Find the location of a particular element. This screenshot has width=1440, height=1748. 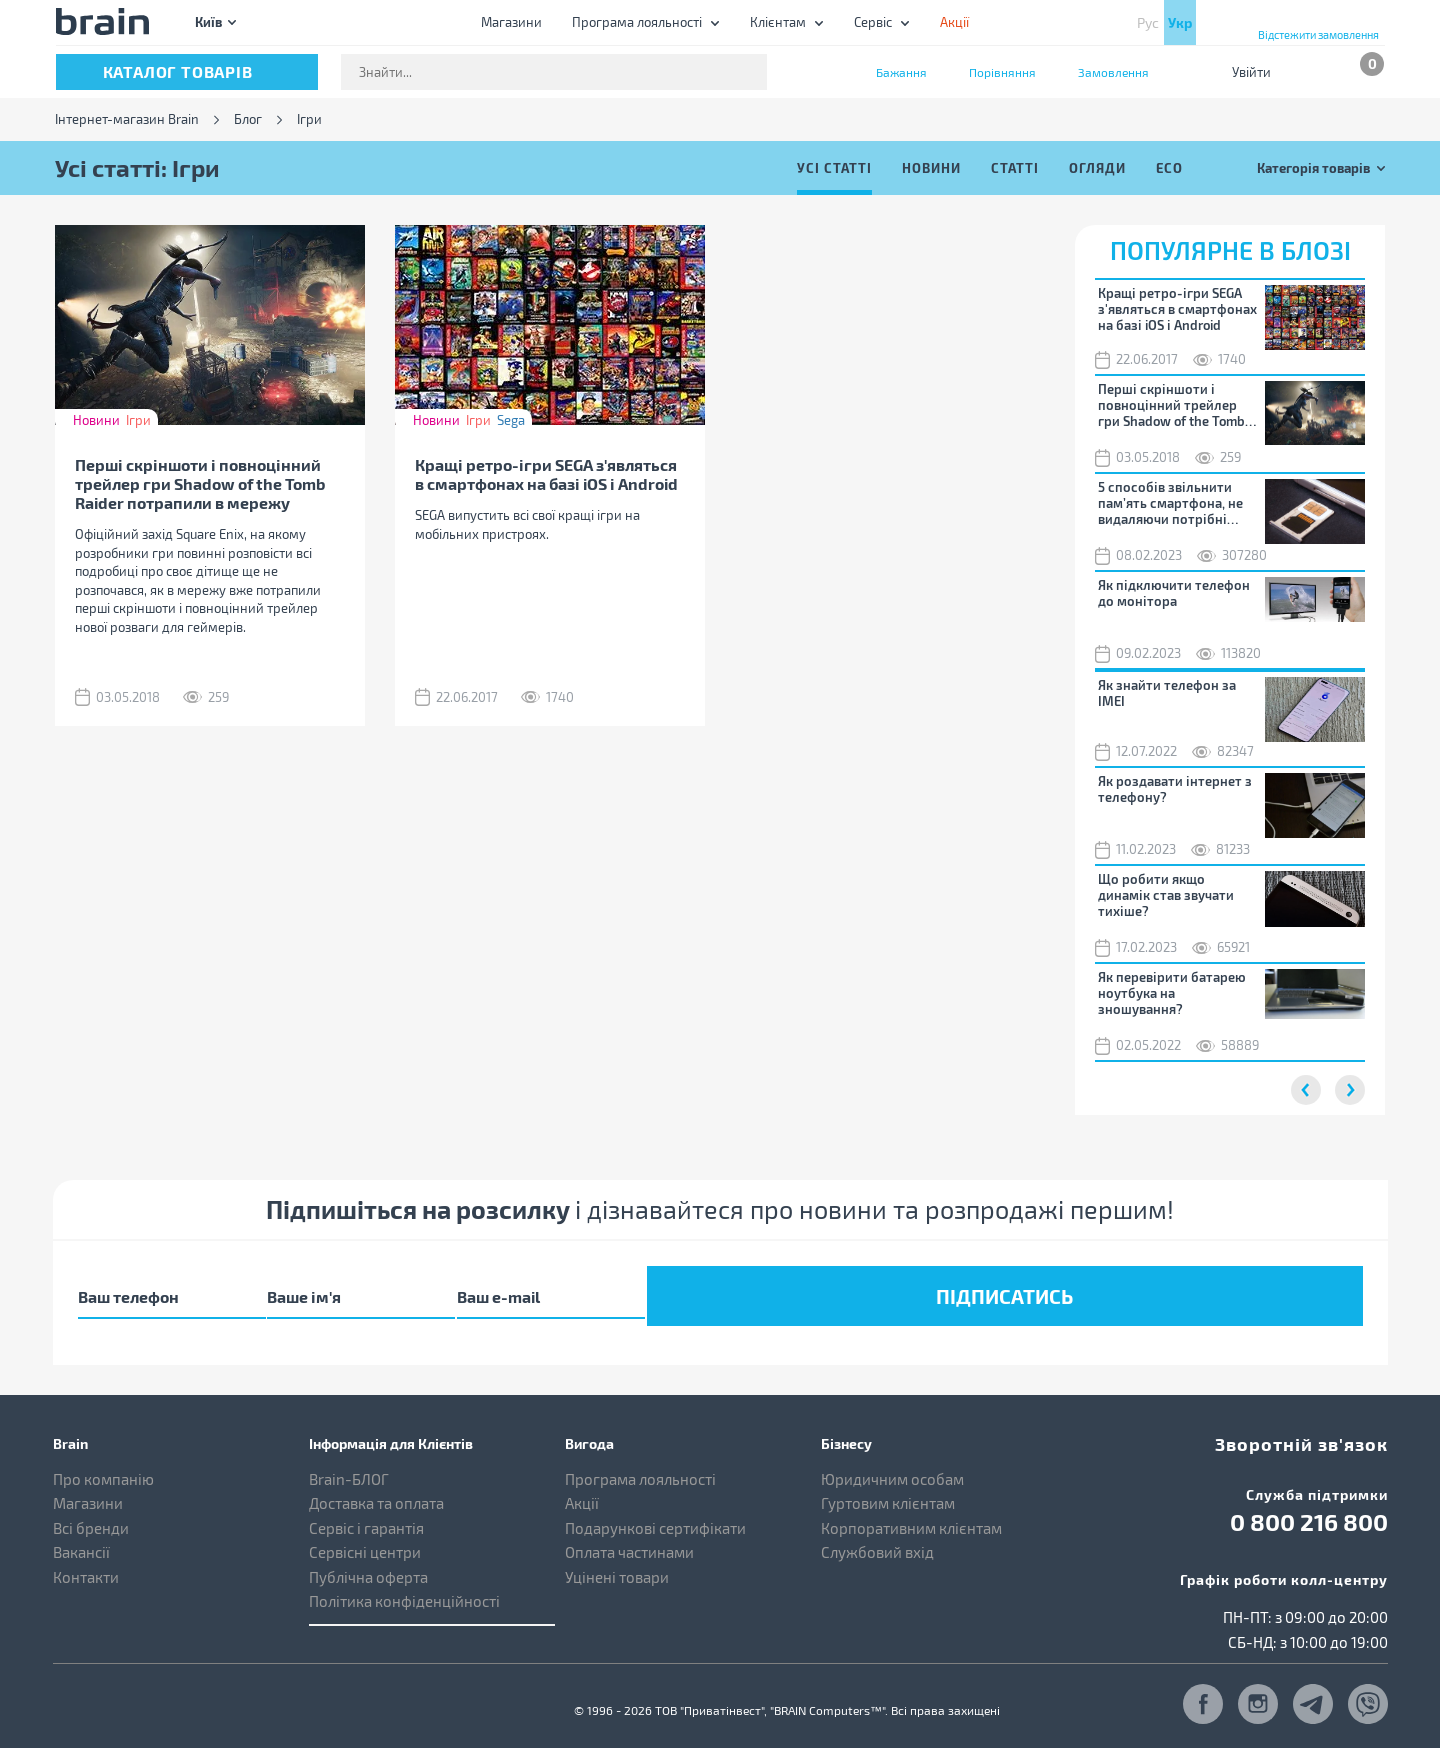

Оплата частинами is located at coordinates (629, 1538).